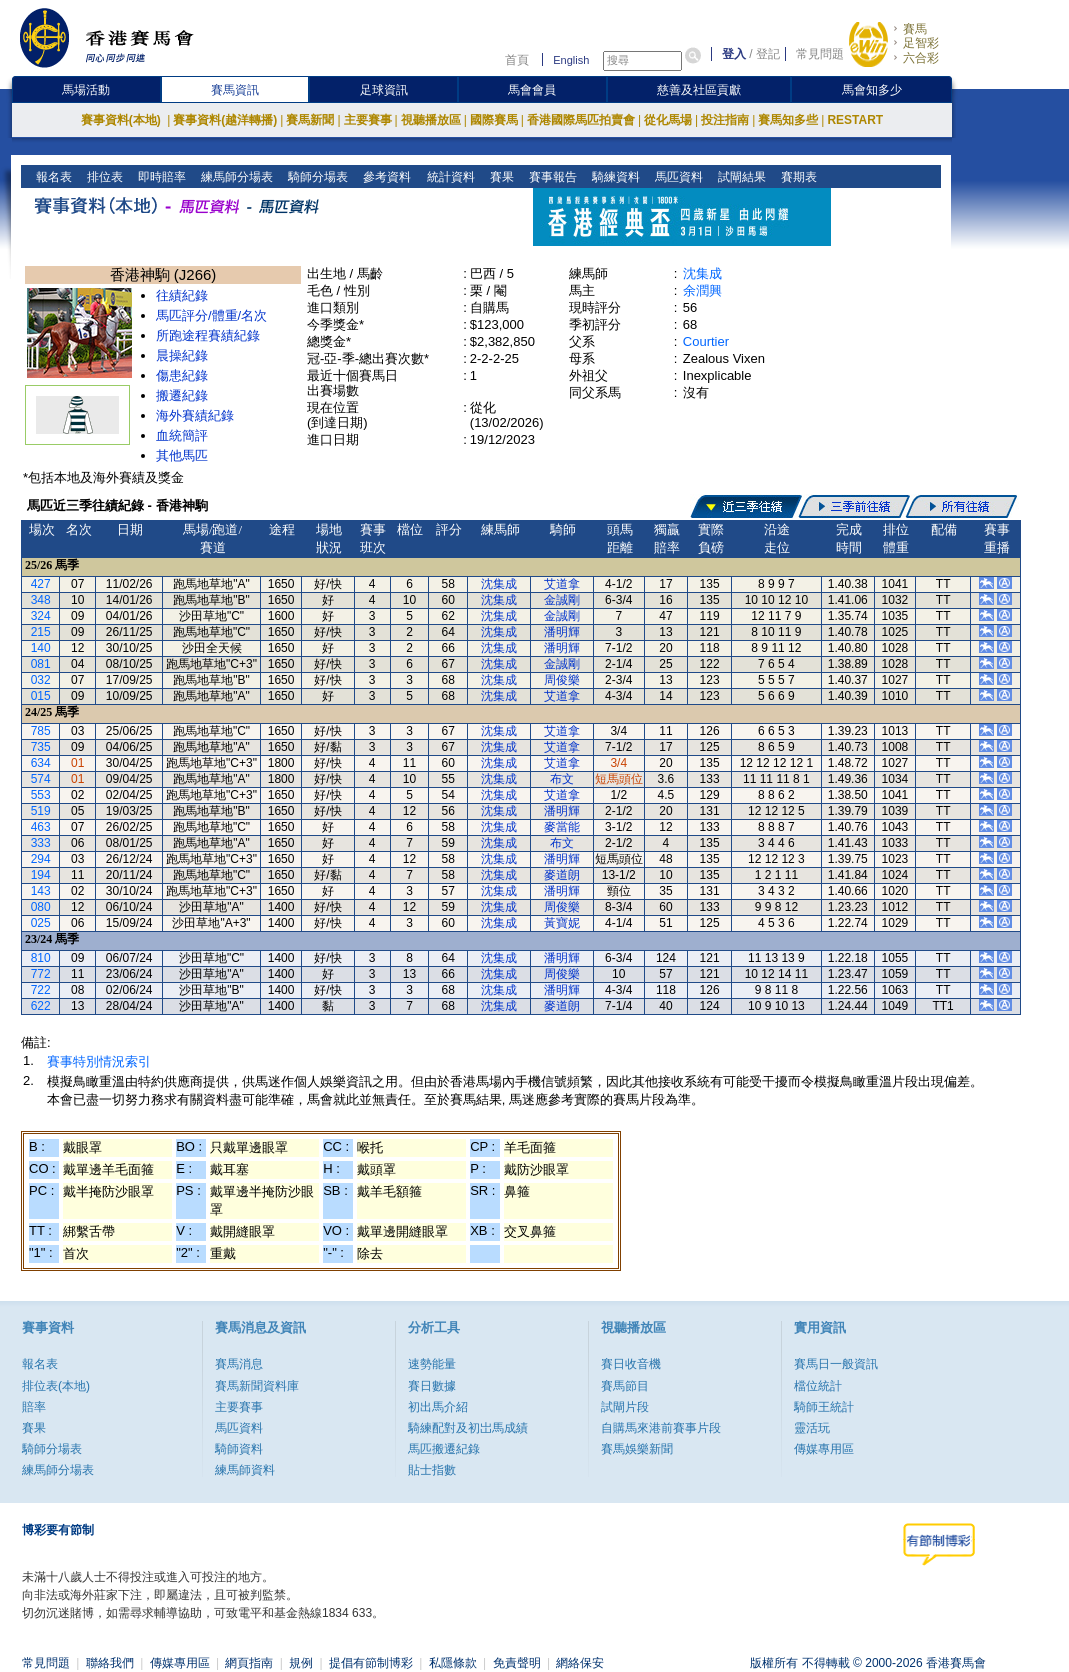 The height and width of the screenshot is (1672, 1069). What do you see at coordinates (41, 843) in the screenshot?
I see `333` at bounding box center [41, 843].